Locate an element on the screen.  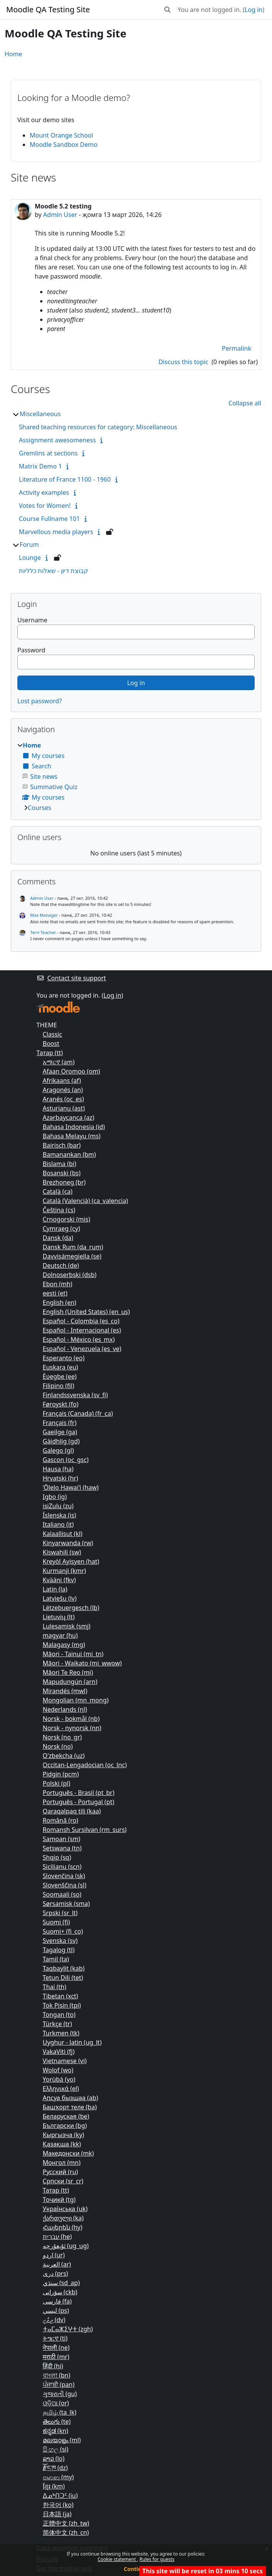
Thai ‎(th)‎ is located at coordinates (54, 1987).